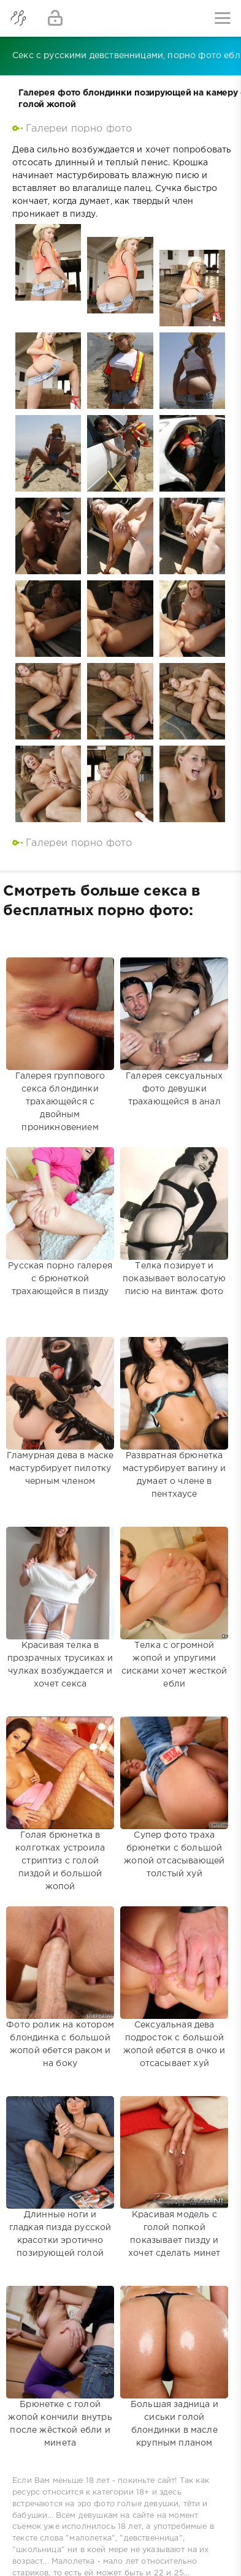 The image size is (241, 2576). What do you see at coordinates (60, 1027) in the screenshot?
I see `Галерея группового секса блондинки трахающейся с двойным проникновением` at bounding box center [60, 1027].